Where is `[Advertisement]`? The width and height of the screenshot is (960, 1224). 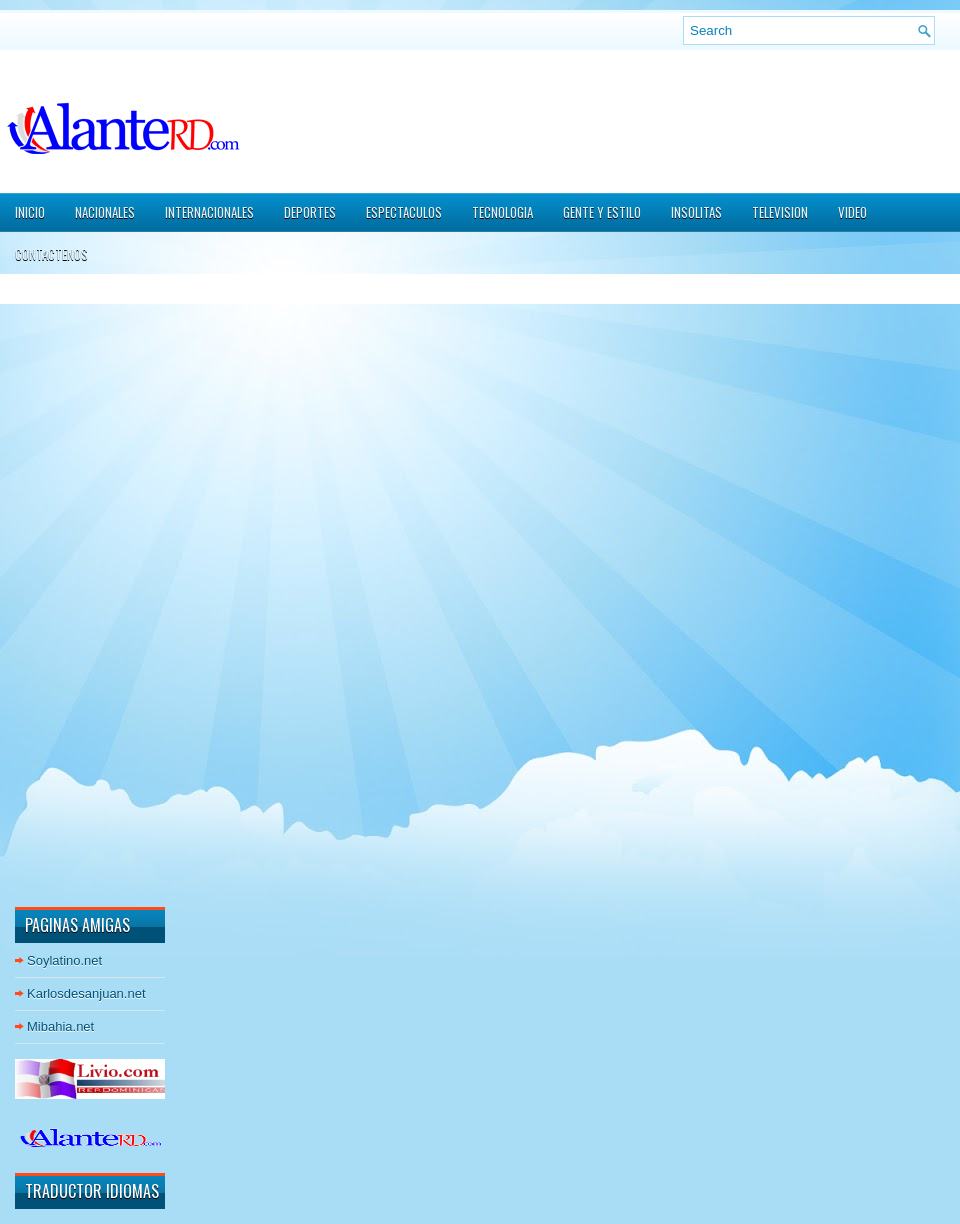
[Advertisement] is located at coordinates (75, 589).